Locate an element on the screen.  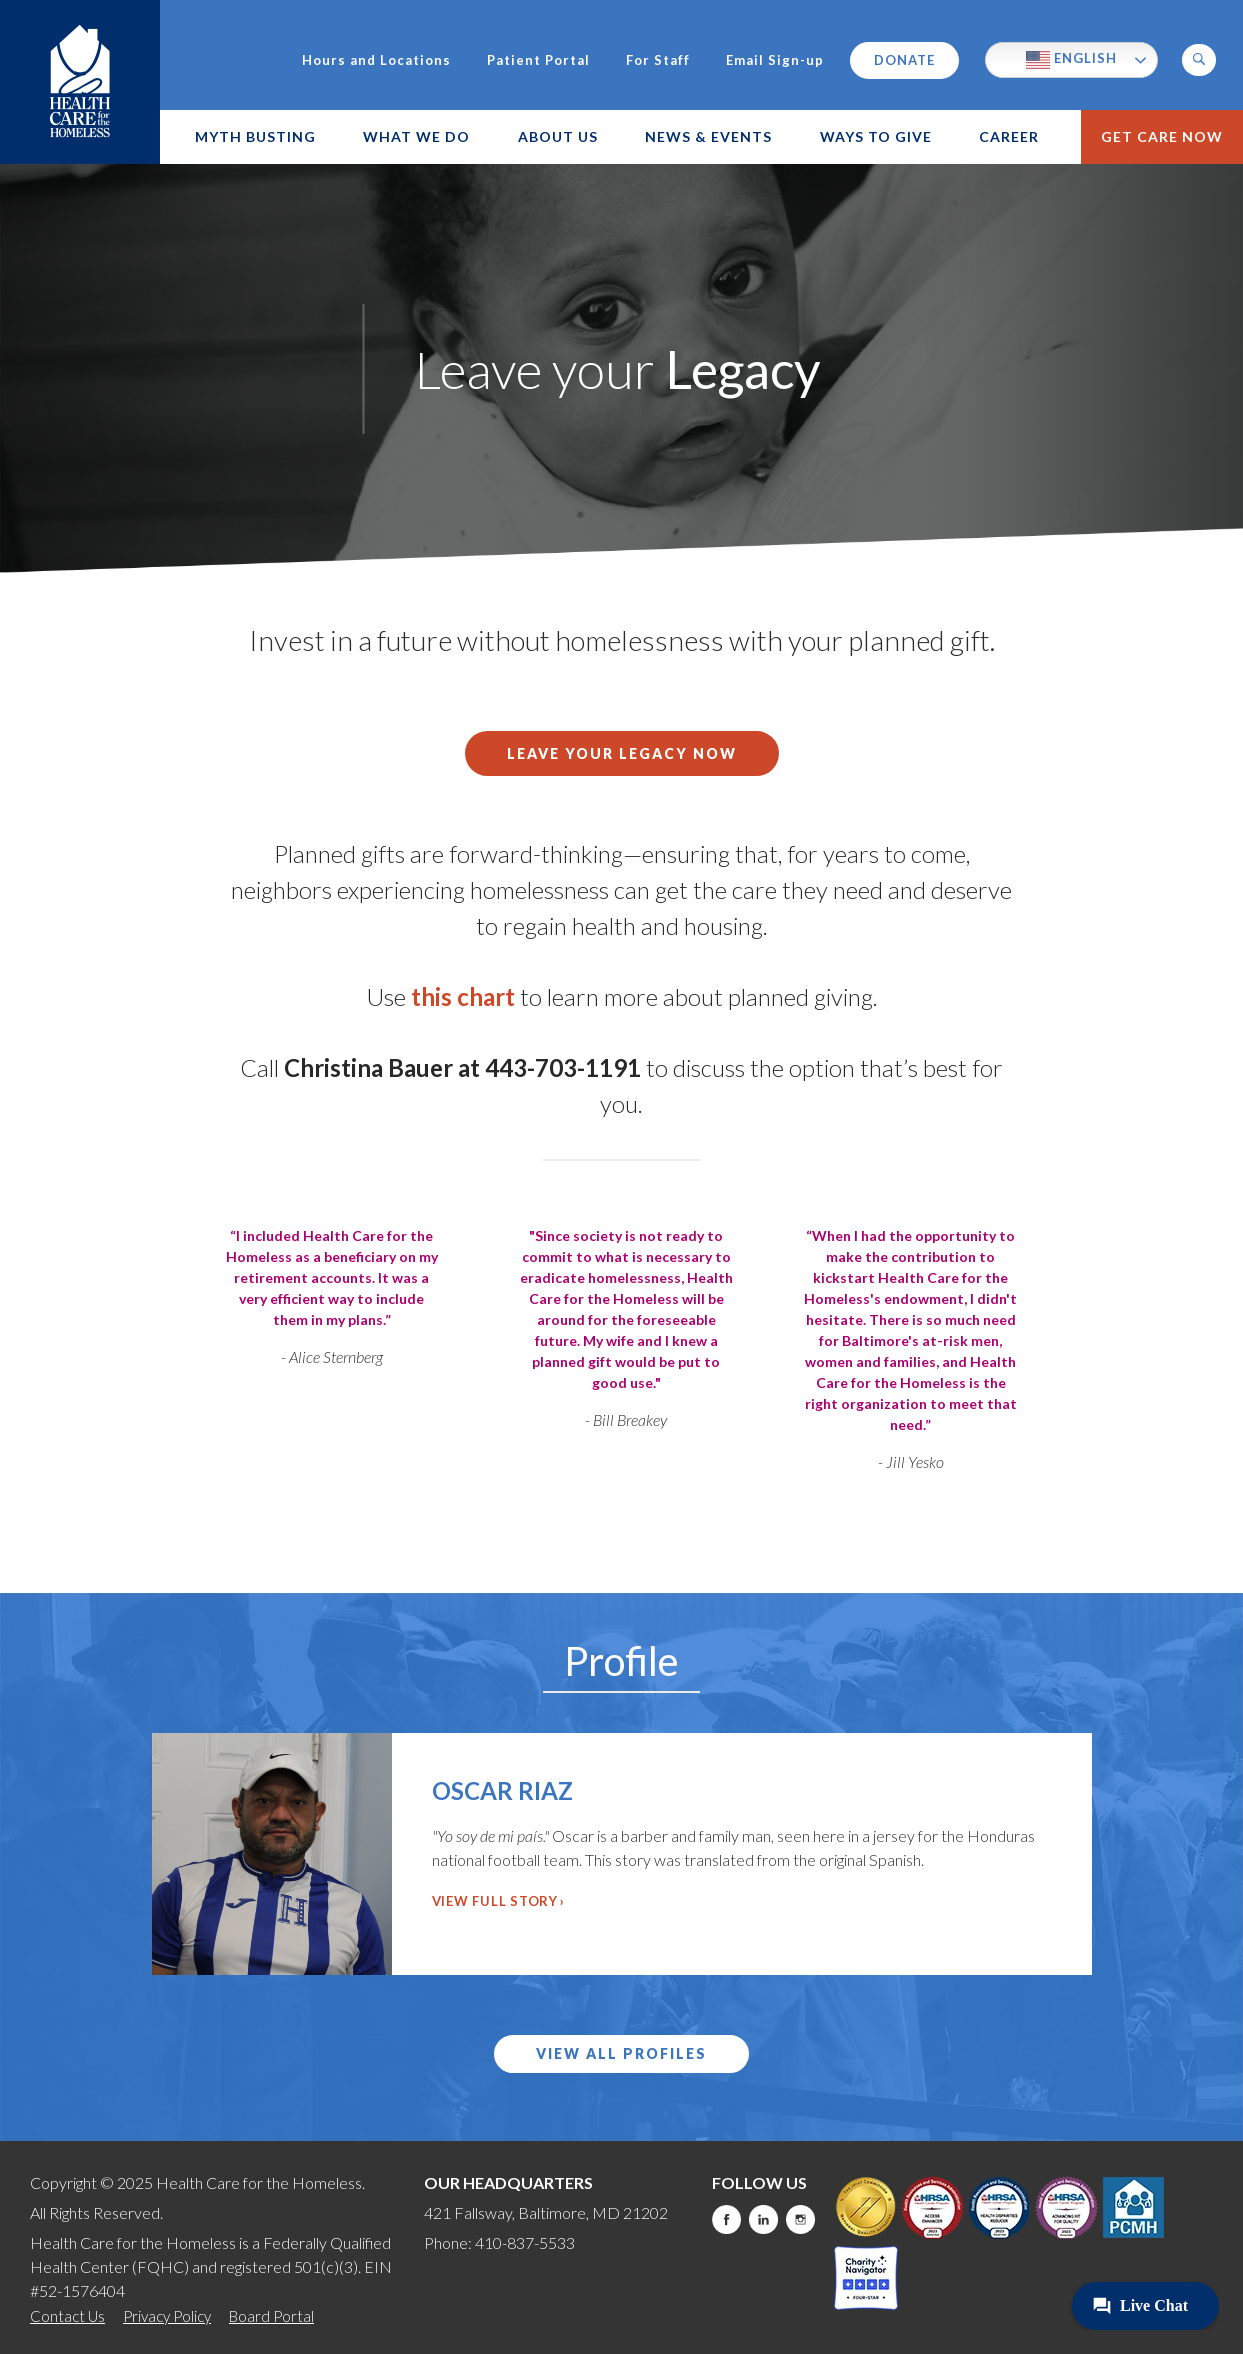
Hours and Locations is located at coordinates (376, 60).